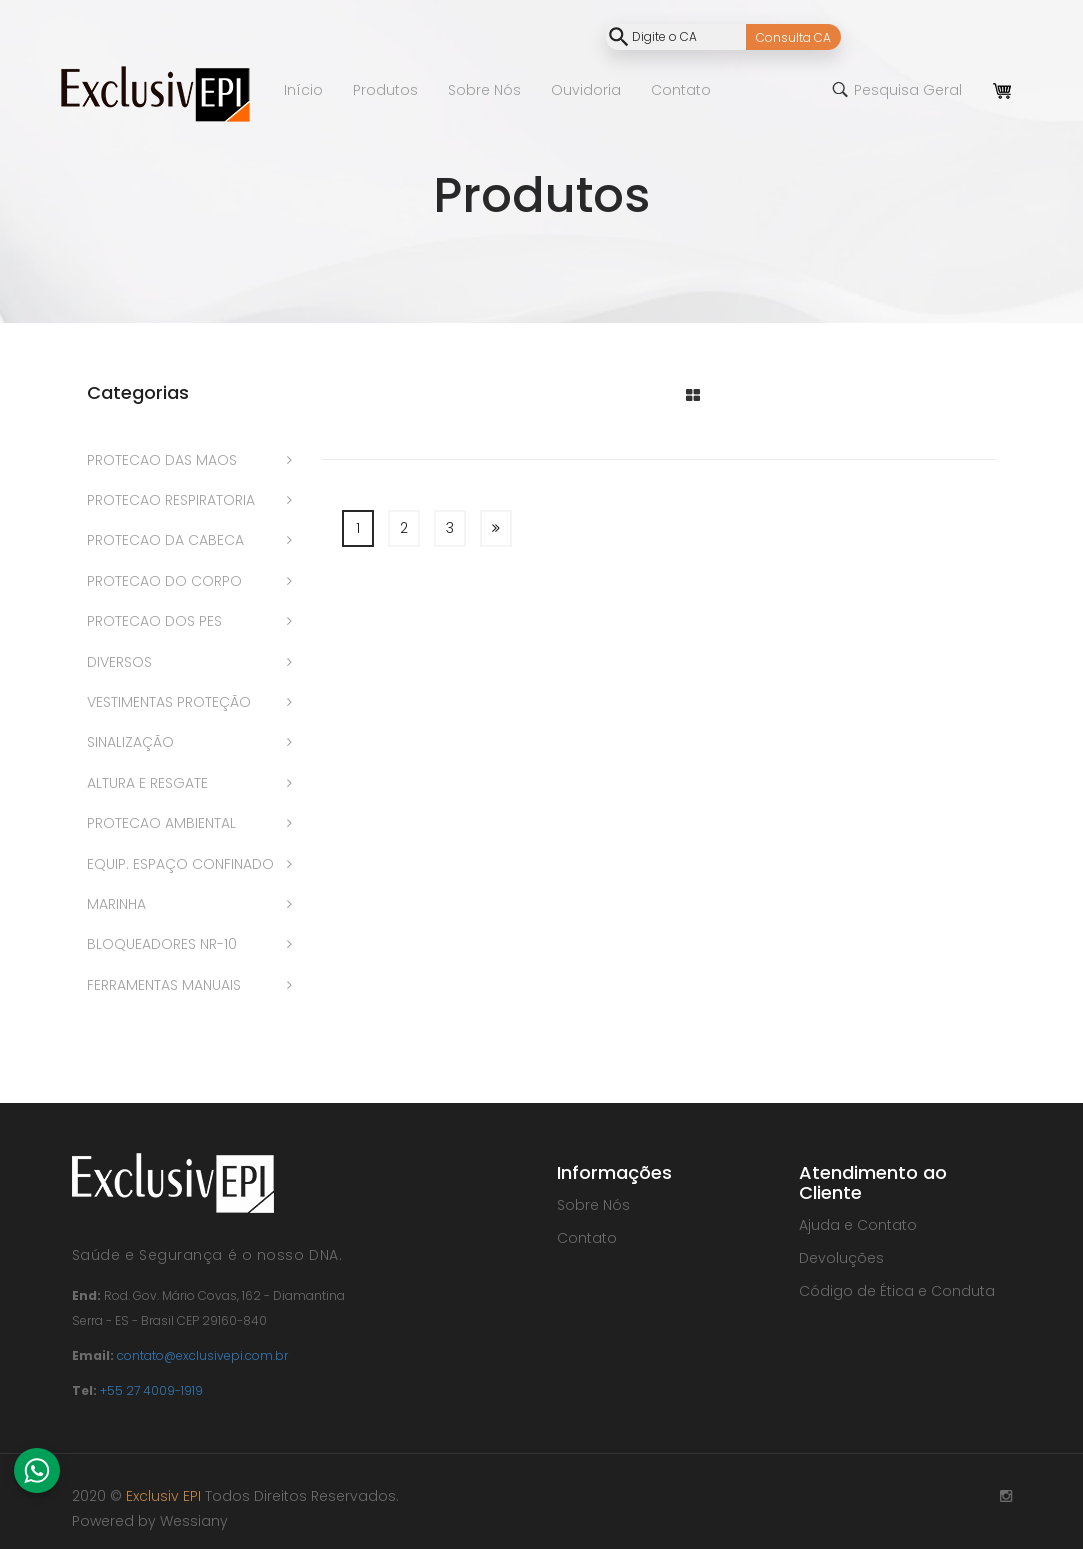 Image resolution: width=1083 pixels, height=1549 pixels. I want to click on Sobre Nós, so click(593, 1205).